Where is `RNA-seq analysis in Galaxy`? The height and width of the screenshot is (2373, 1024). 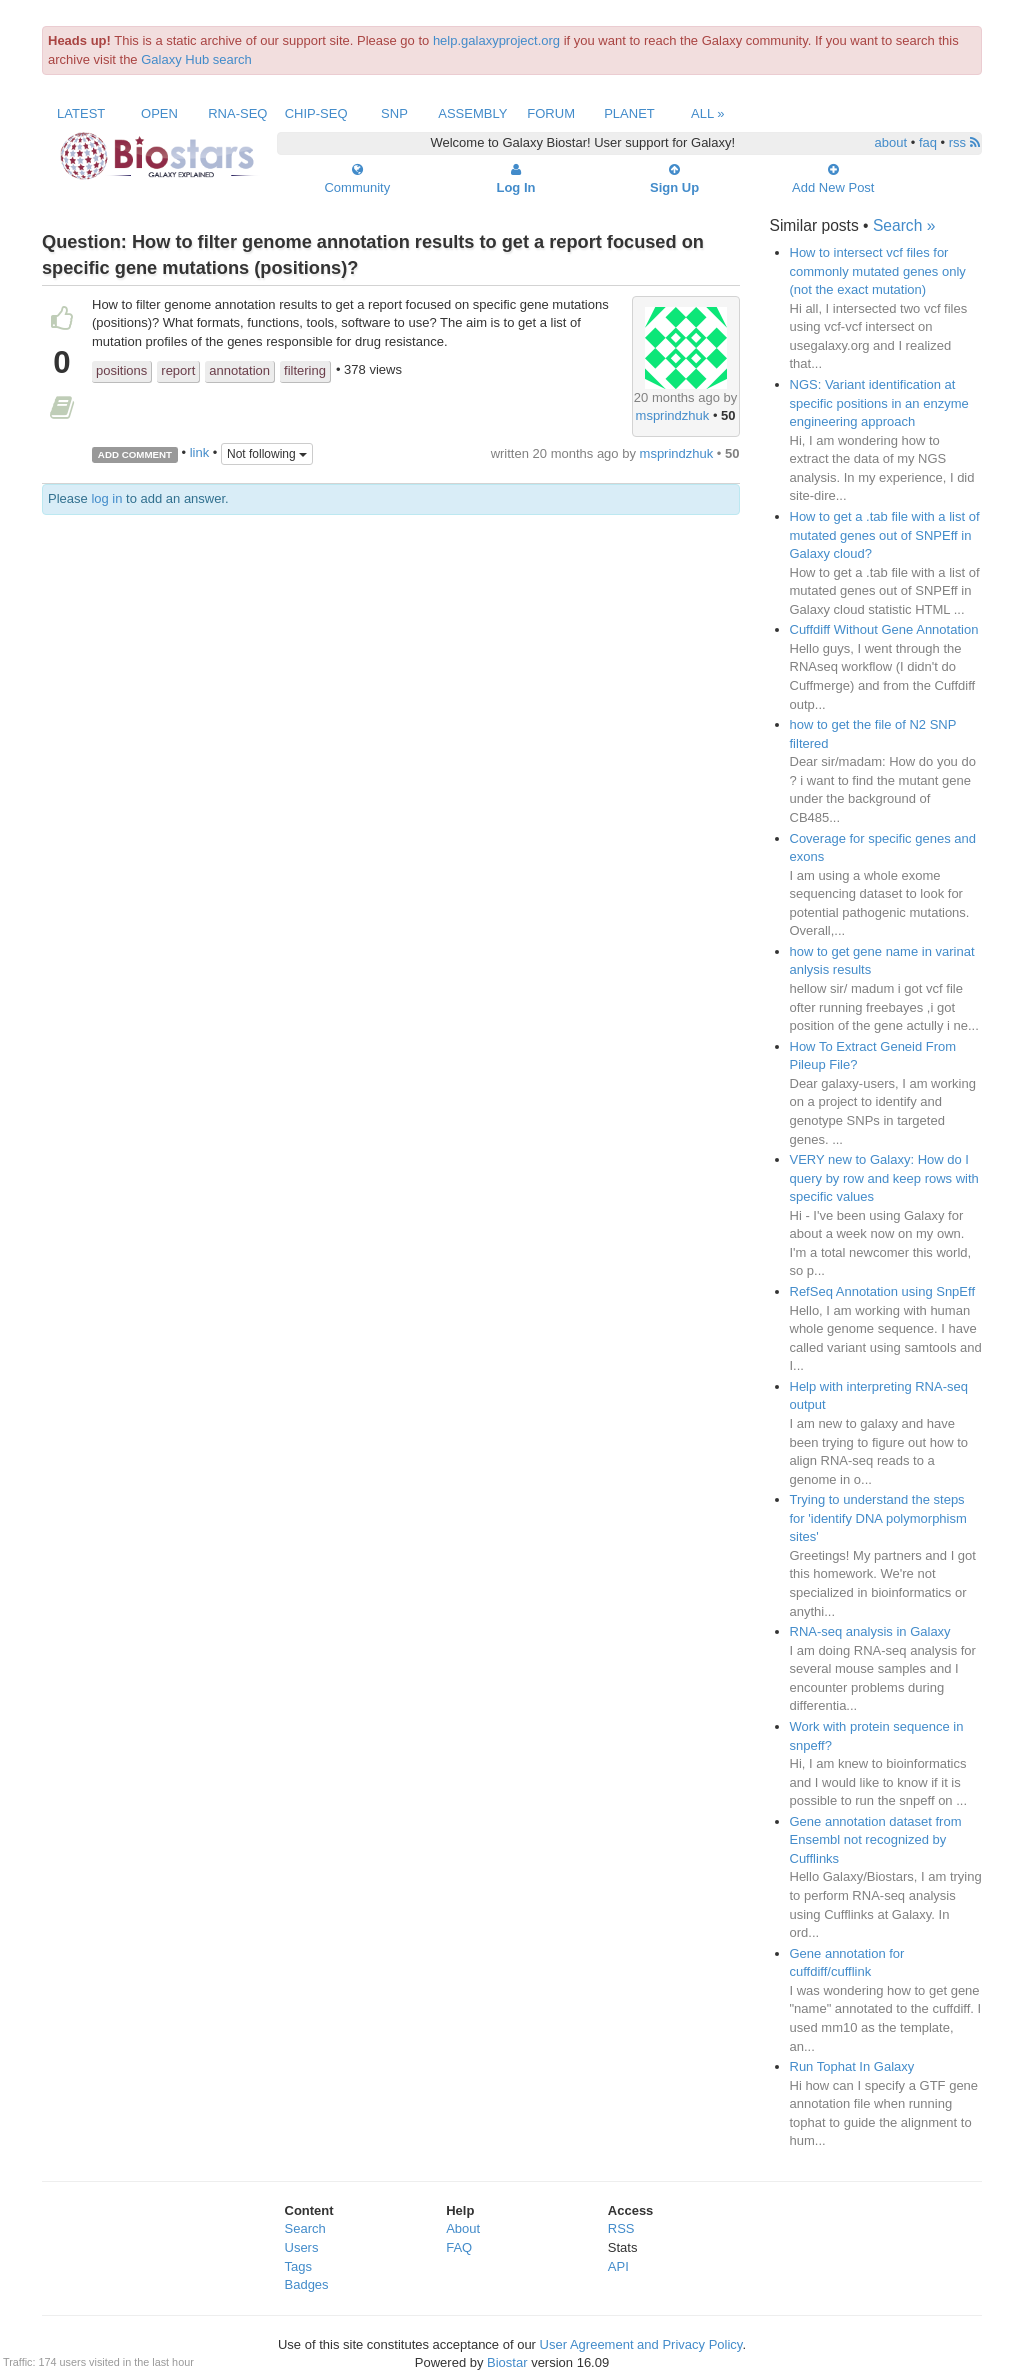 RNA-seq analysis in Galaxy is located at coordinates (870, 1631).